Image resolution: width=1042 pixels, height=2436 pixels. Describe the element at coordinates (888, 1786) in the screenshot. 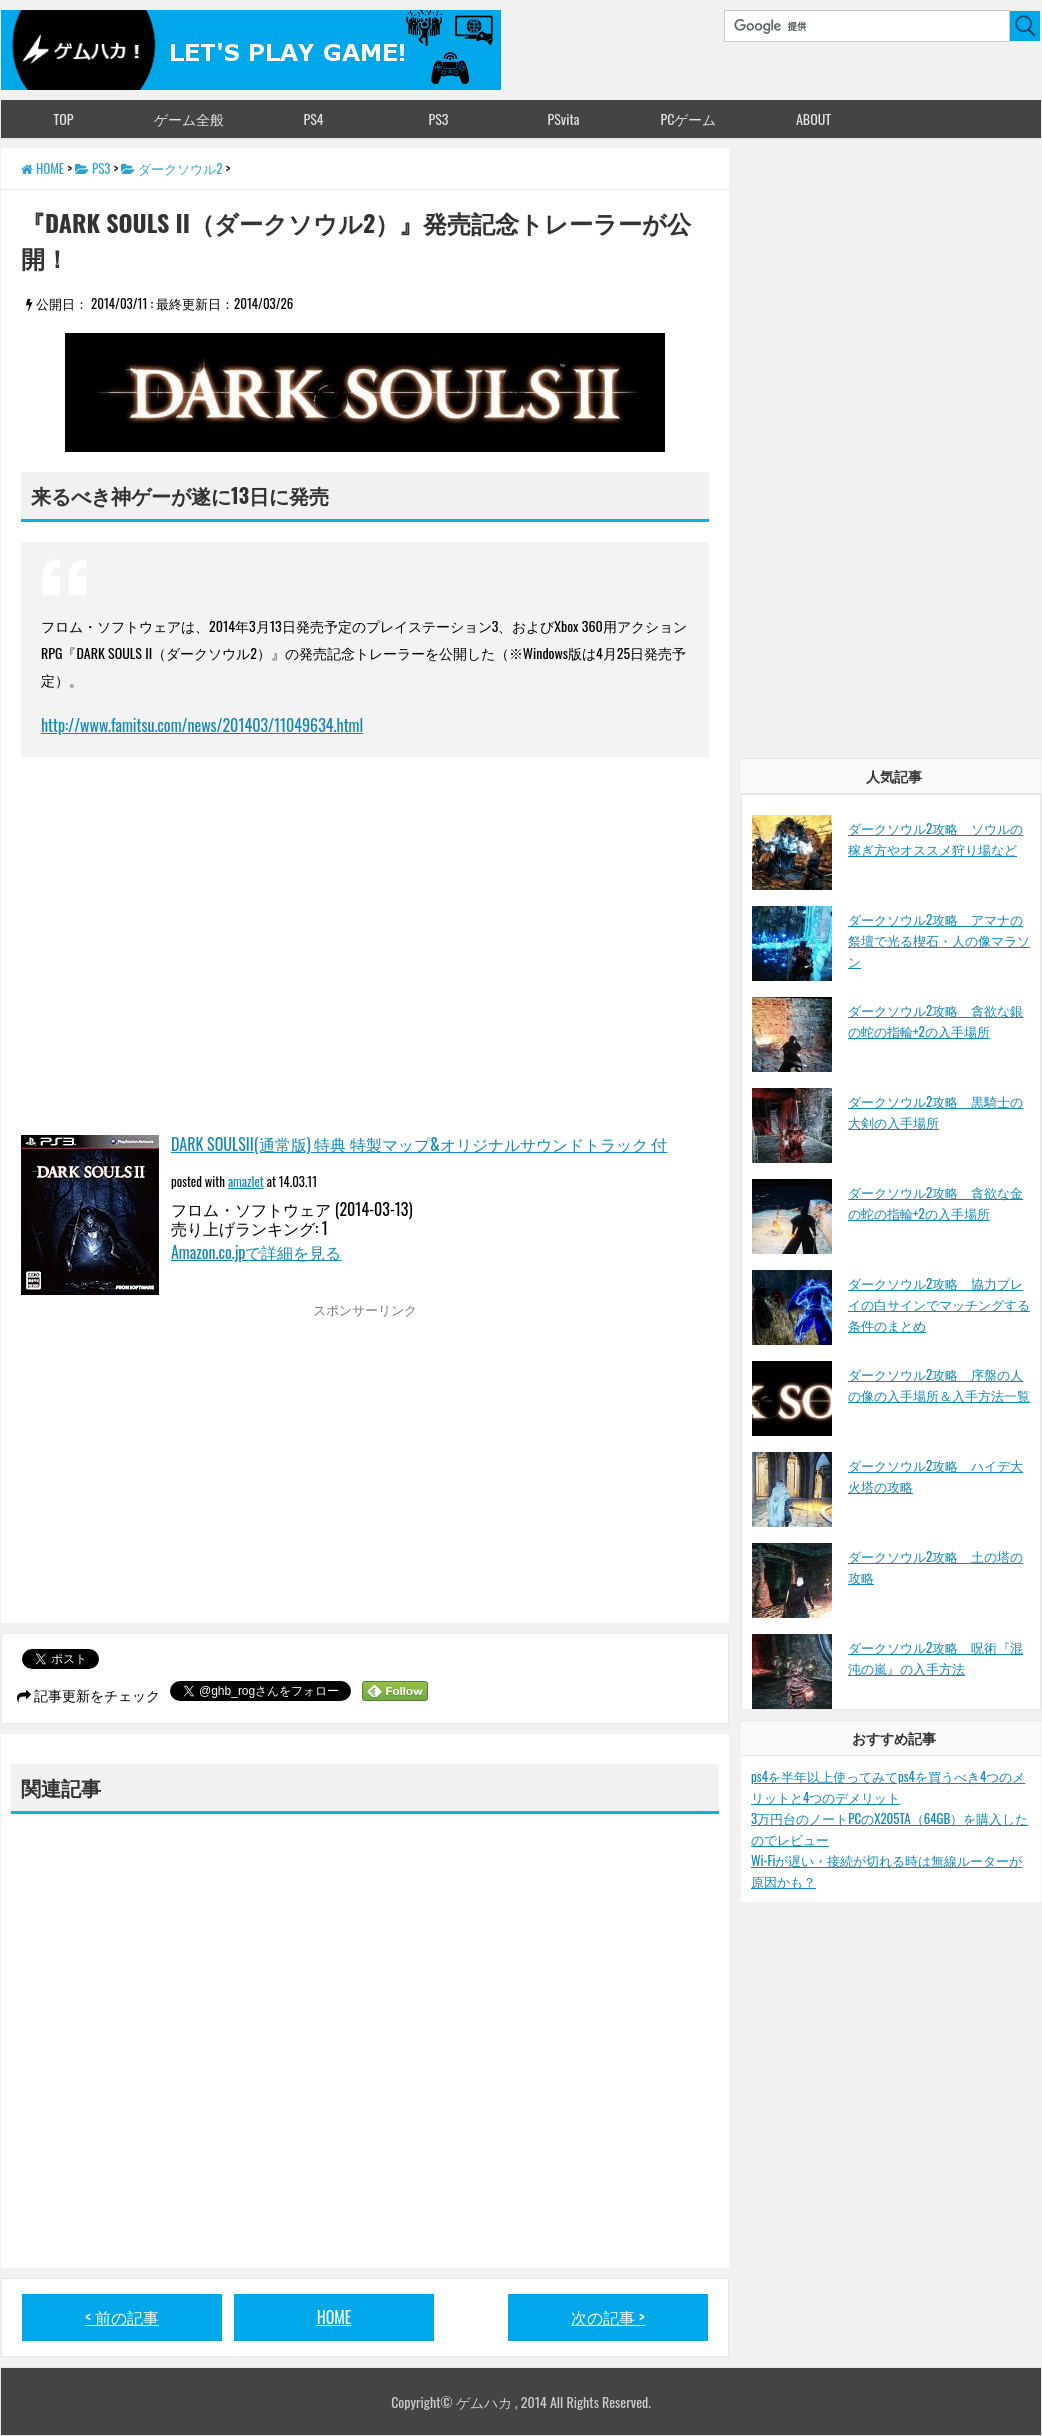

I see `ps4を半年以上使ってみてps4を買うべき4つのメリットと4つのデメリット` at that location.